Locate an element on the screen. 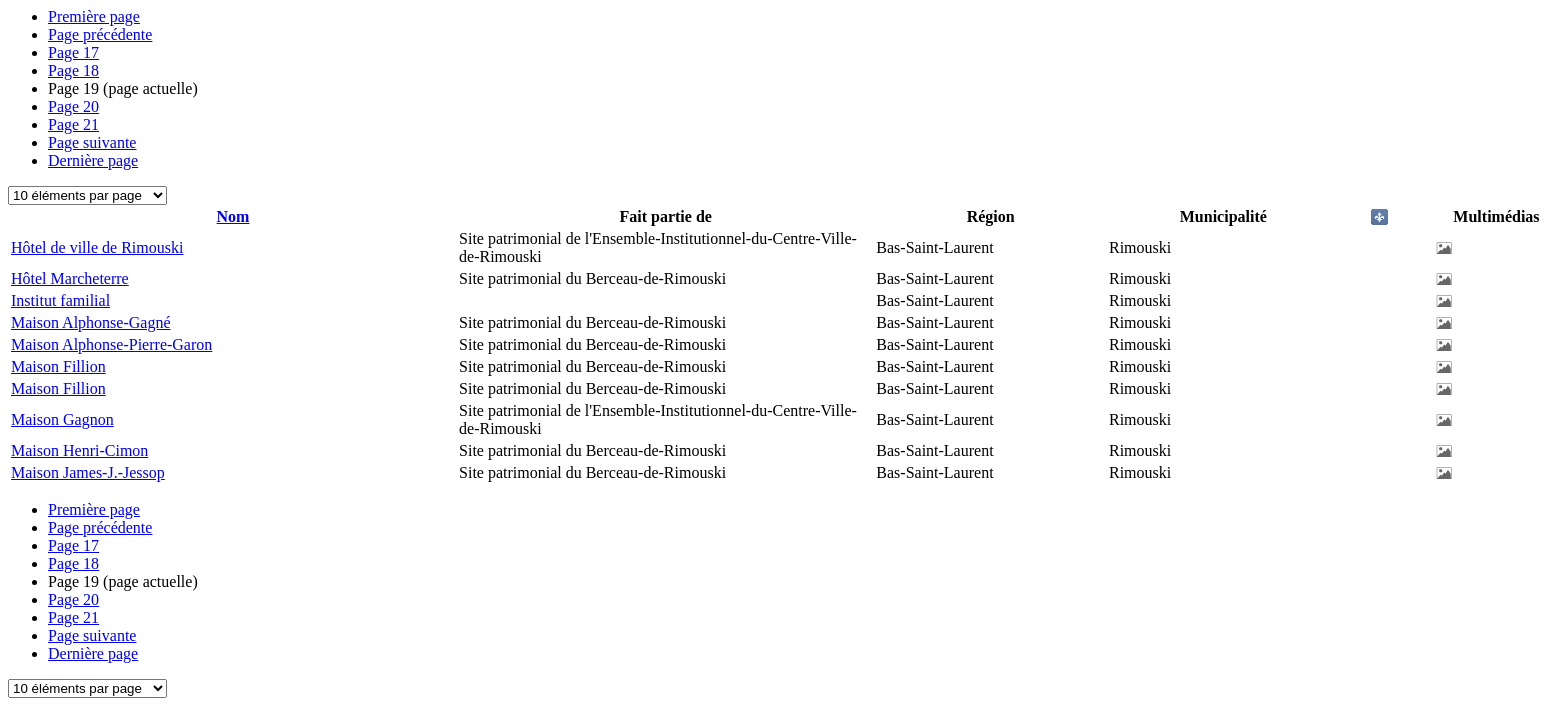  Première page is located at coordinates (94, 16).